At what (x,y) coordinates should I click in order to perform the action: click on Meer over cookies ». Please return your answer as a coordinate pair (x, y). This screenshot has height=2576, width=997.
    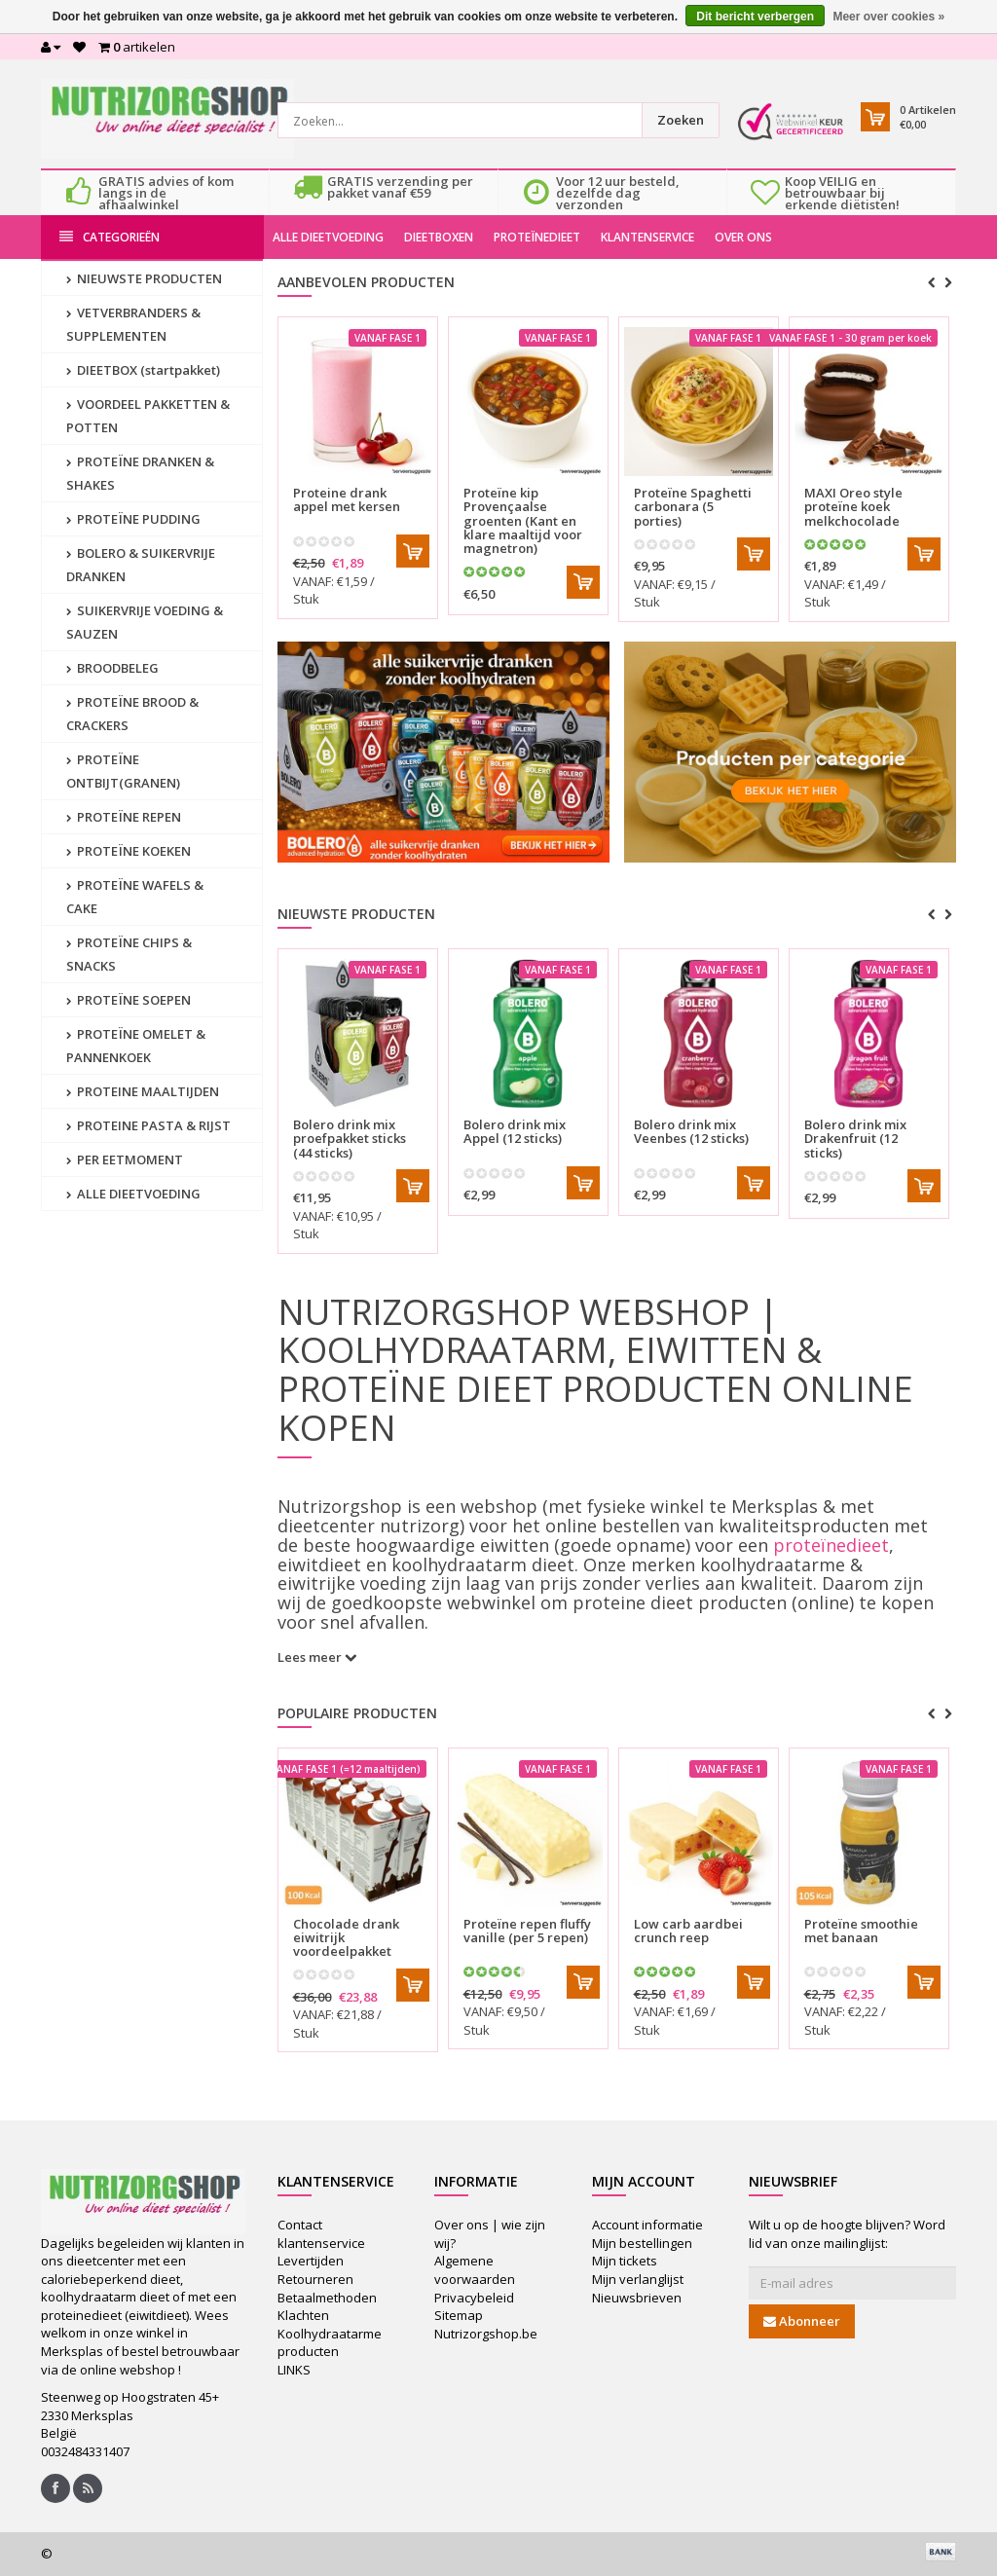
    Looking at the image, I should click on (888, 16).